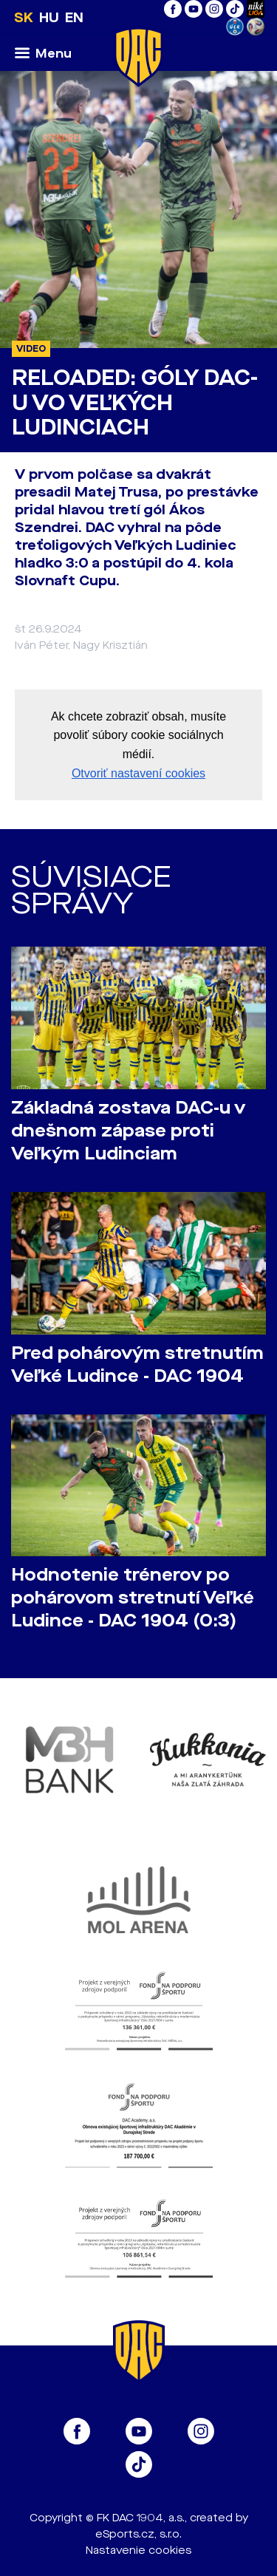 Image resolution: width=277 pixels, height=2576 pixels. What do you see at coordinates (128, 1131) in the screenshot?
I see `Základná zostava DAC-u v dnešnom zápase proti Veľkým Ludinciam` at bounding box center [128, 1131].